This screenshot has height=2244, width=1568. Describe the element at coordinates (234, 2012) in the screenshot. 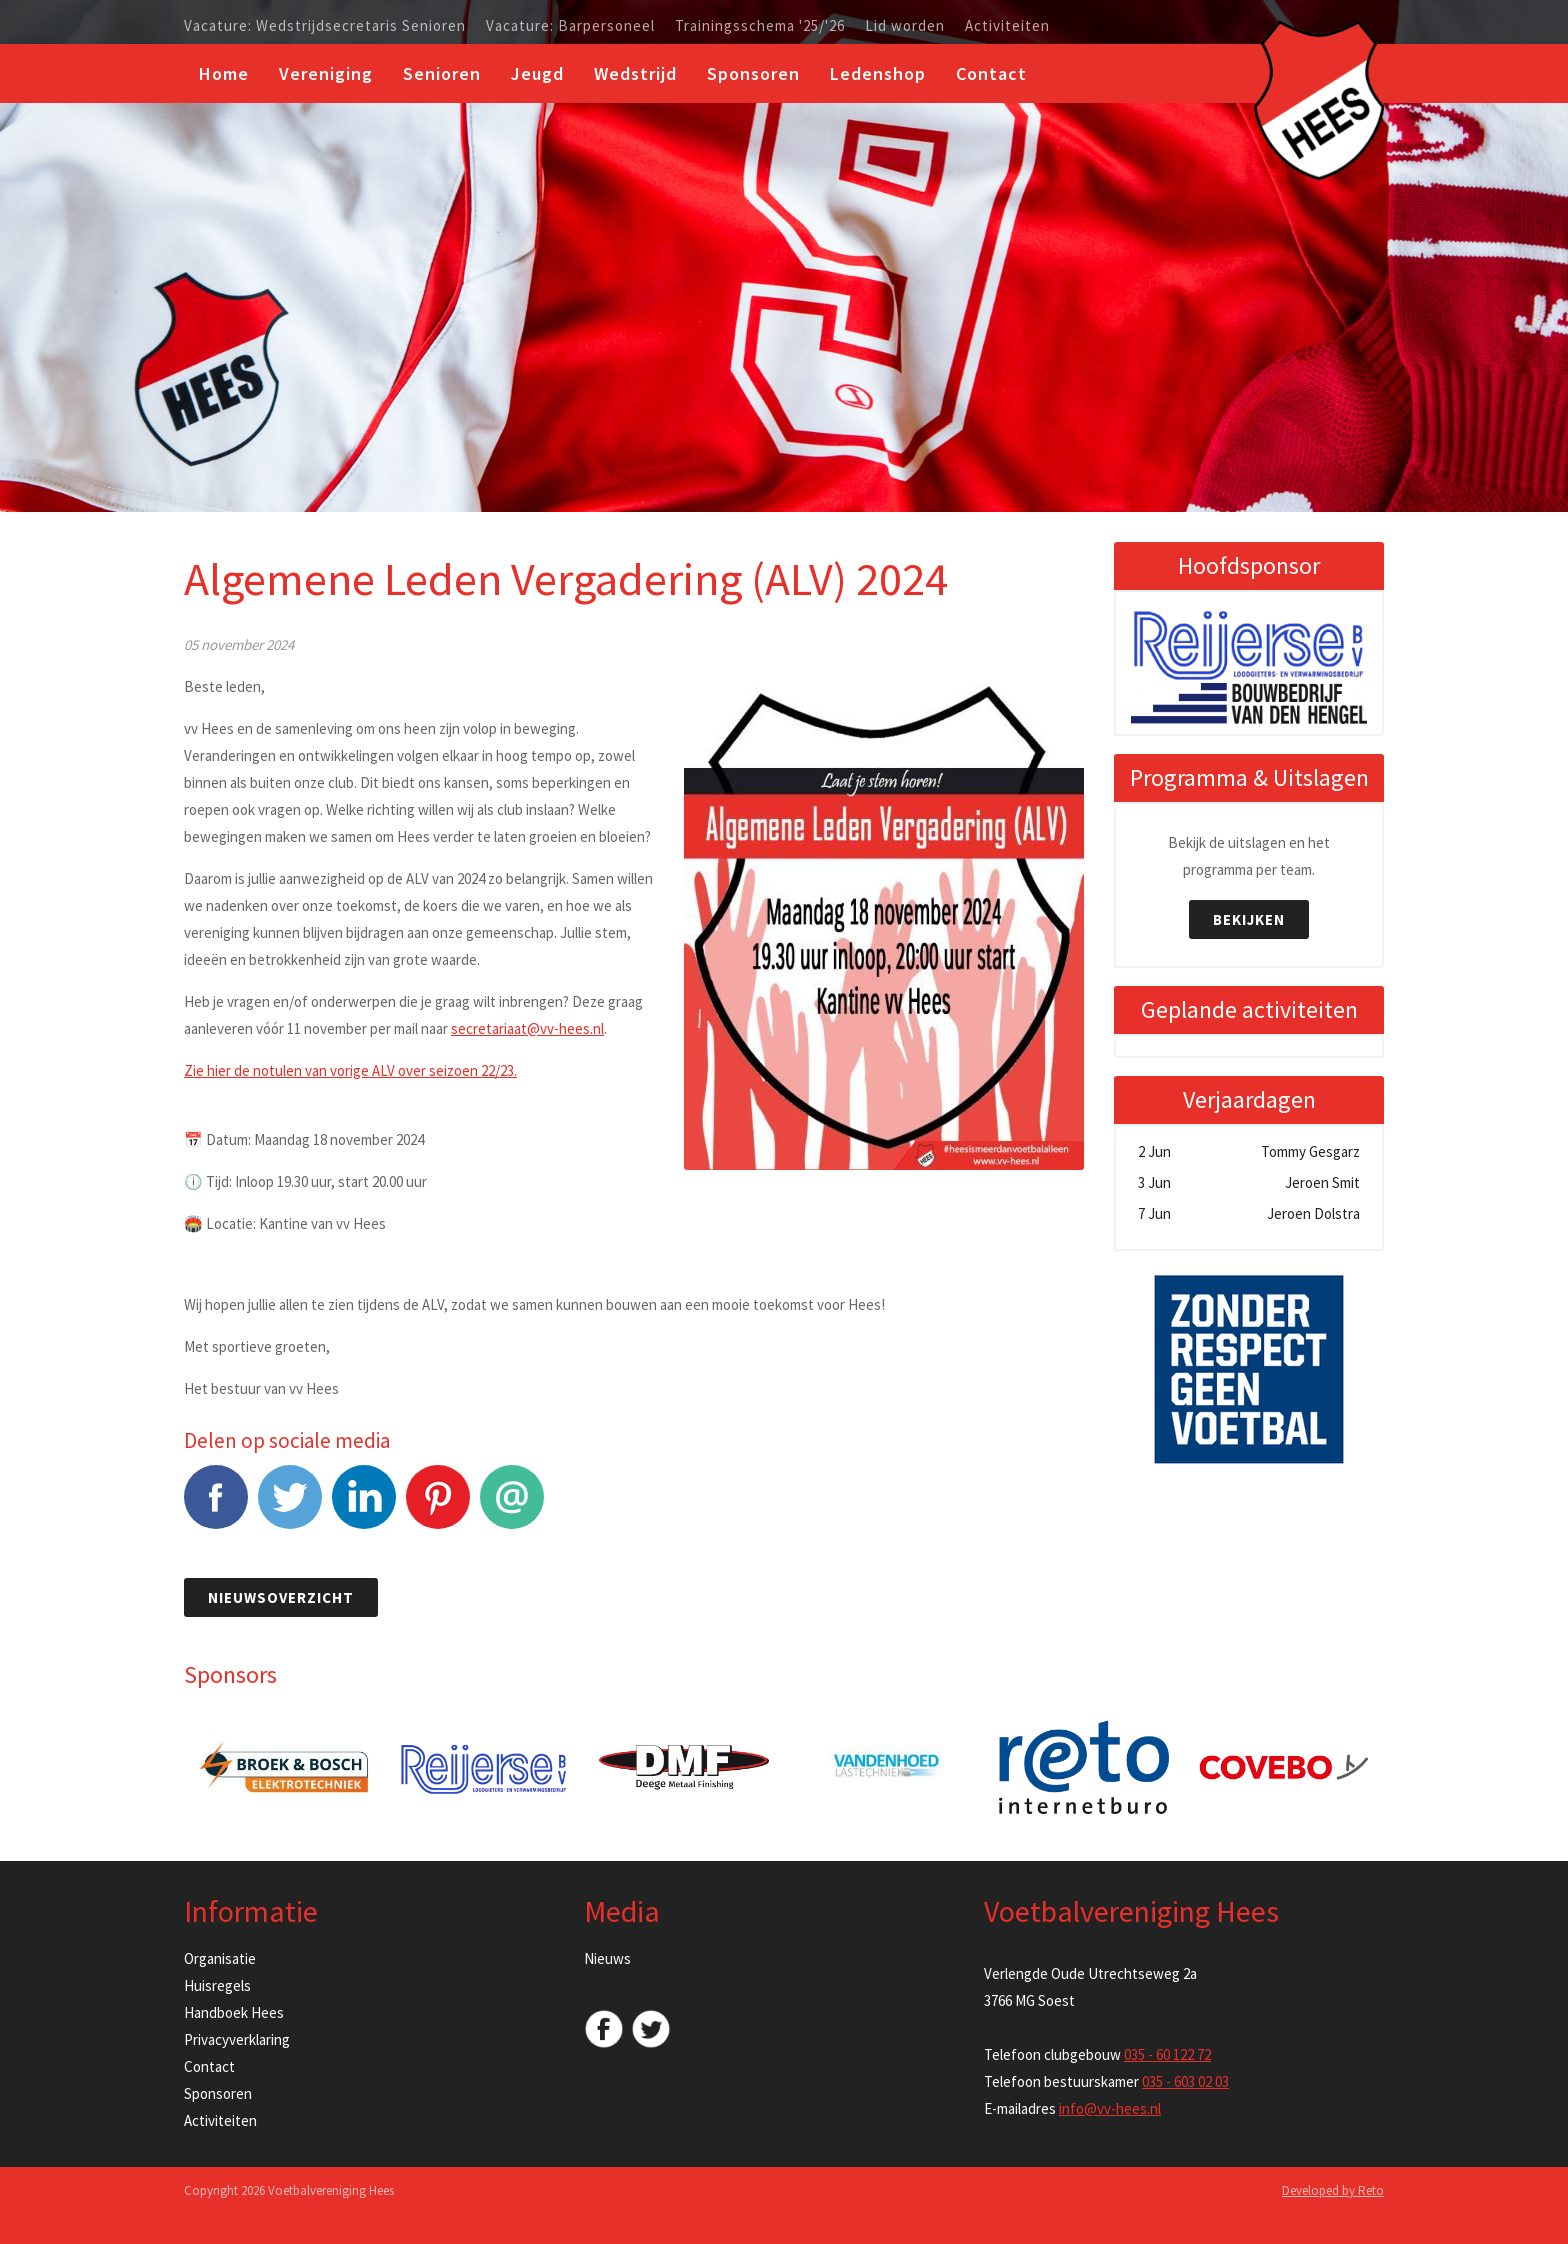

I see `Handboek Hees` at that location.